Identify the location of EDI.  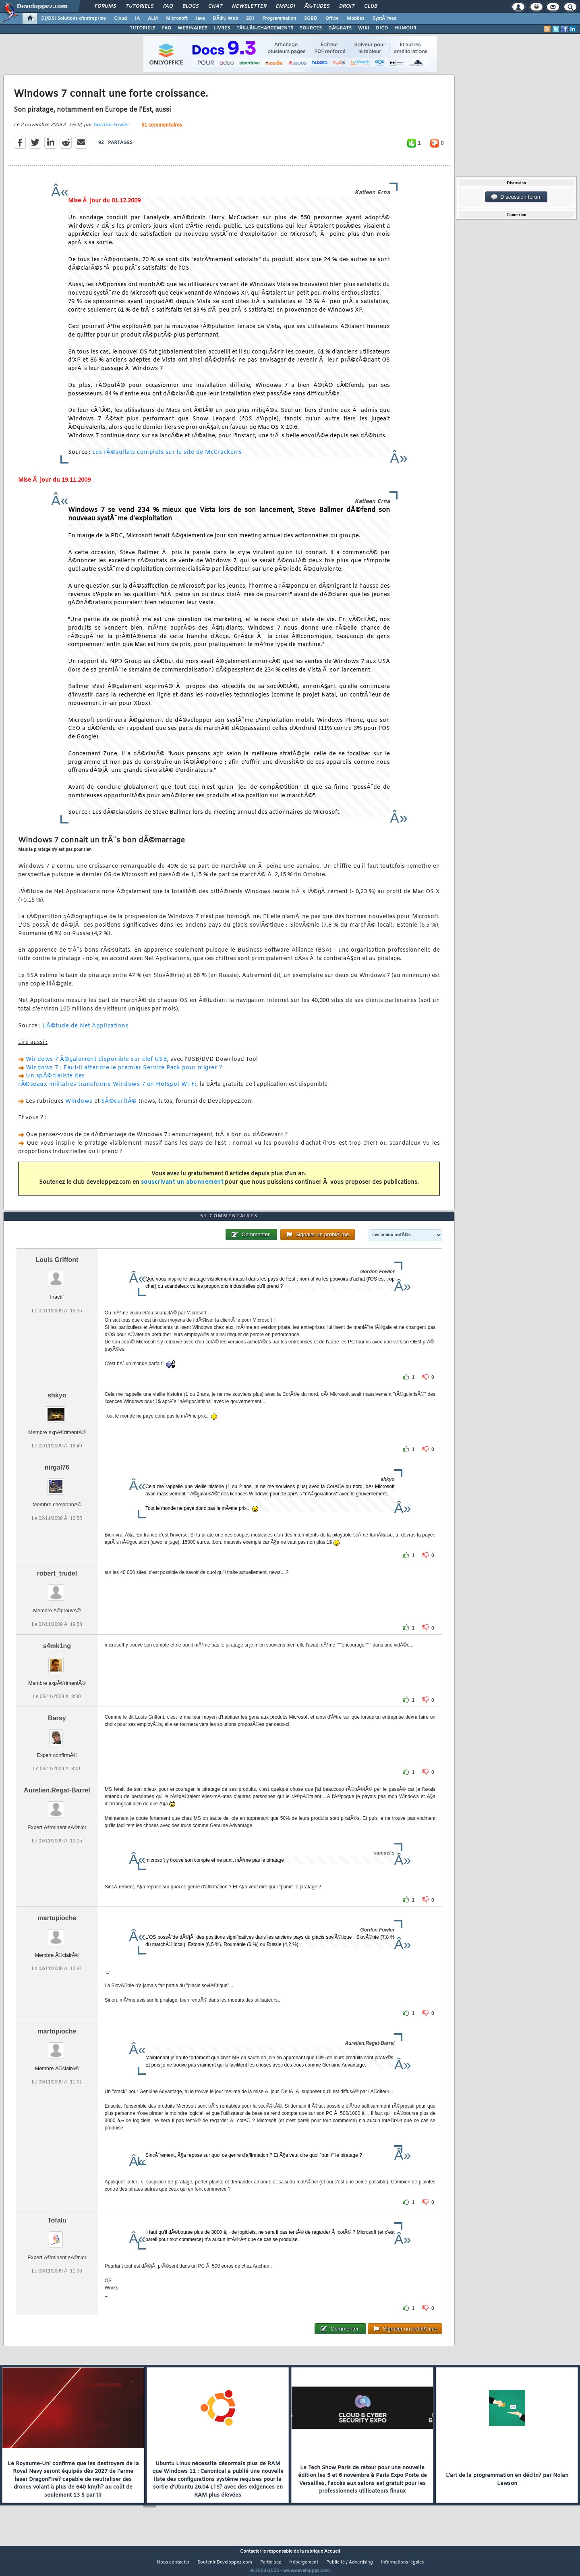
(250, 18).